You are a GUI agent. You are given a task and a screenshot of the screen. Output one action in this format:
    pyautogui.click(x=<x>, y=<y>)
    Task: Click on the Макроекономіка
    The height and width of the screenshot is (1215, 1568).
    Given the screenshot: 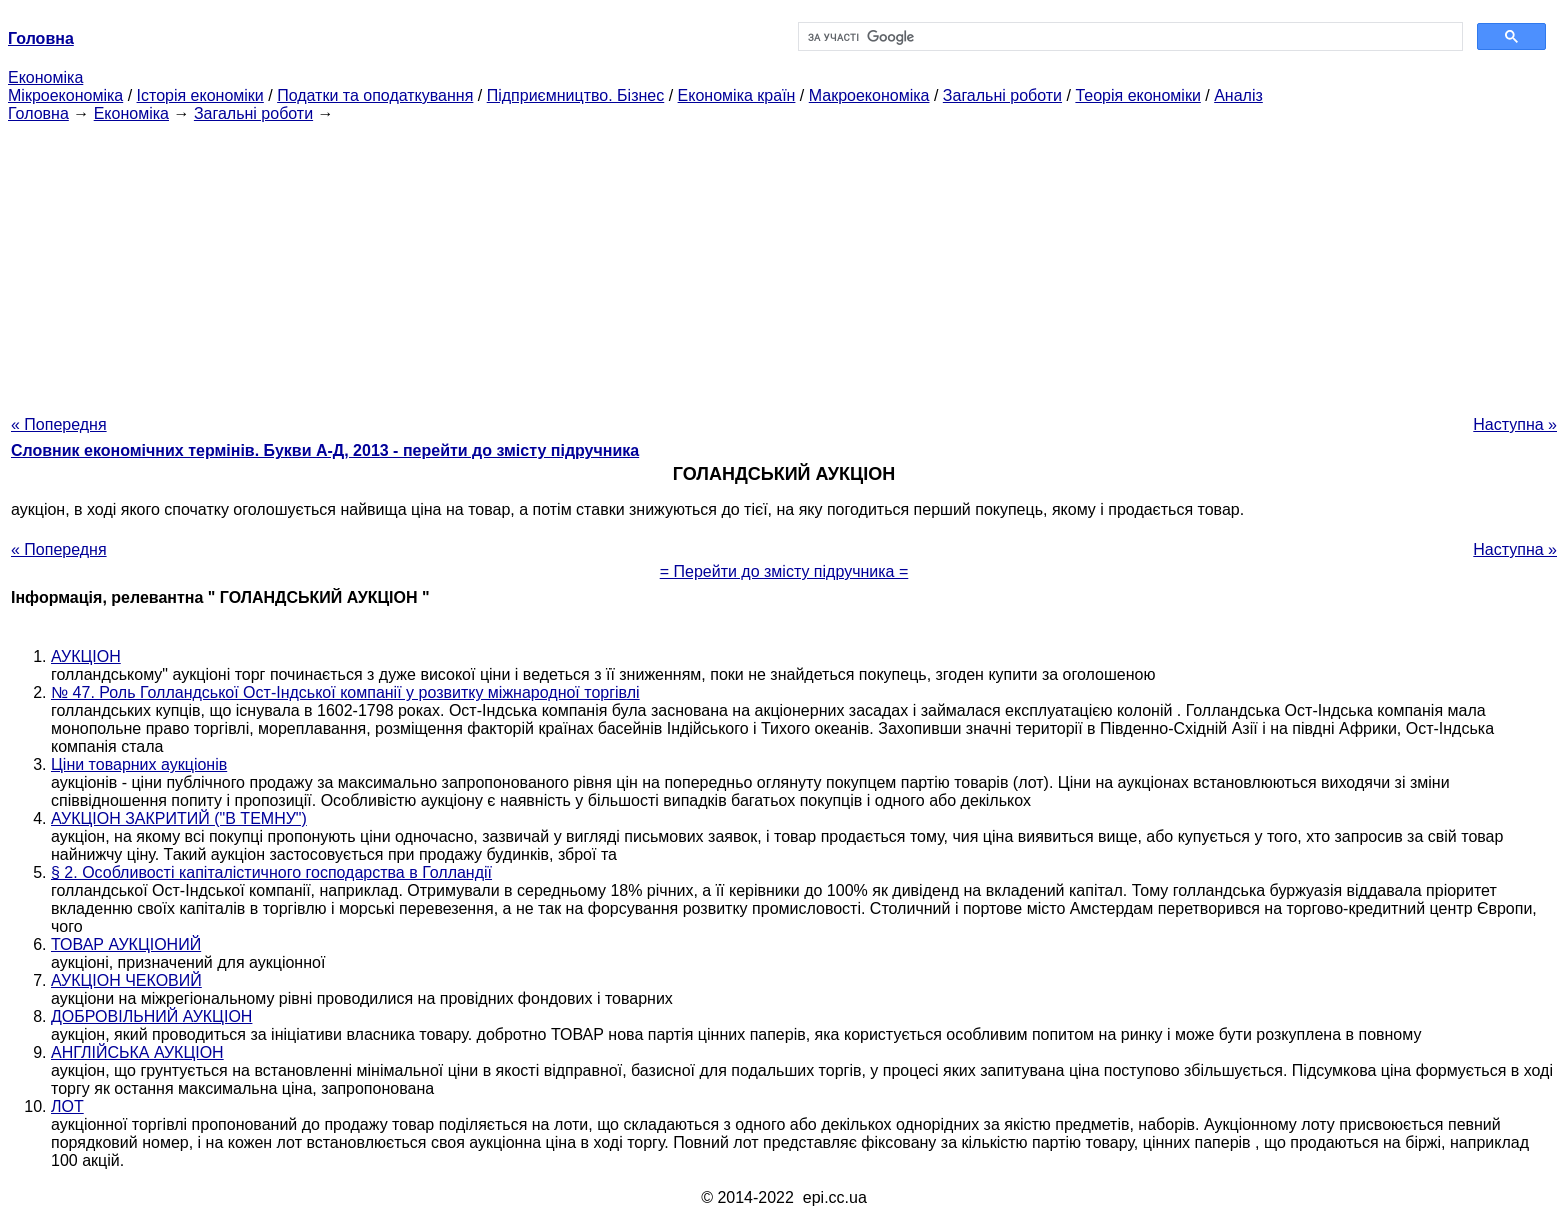 What is the action you would take?
    pyautogui.click(x=869, y=95)
    